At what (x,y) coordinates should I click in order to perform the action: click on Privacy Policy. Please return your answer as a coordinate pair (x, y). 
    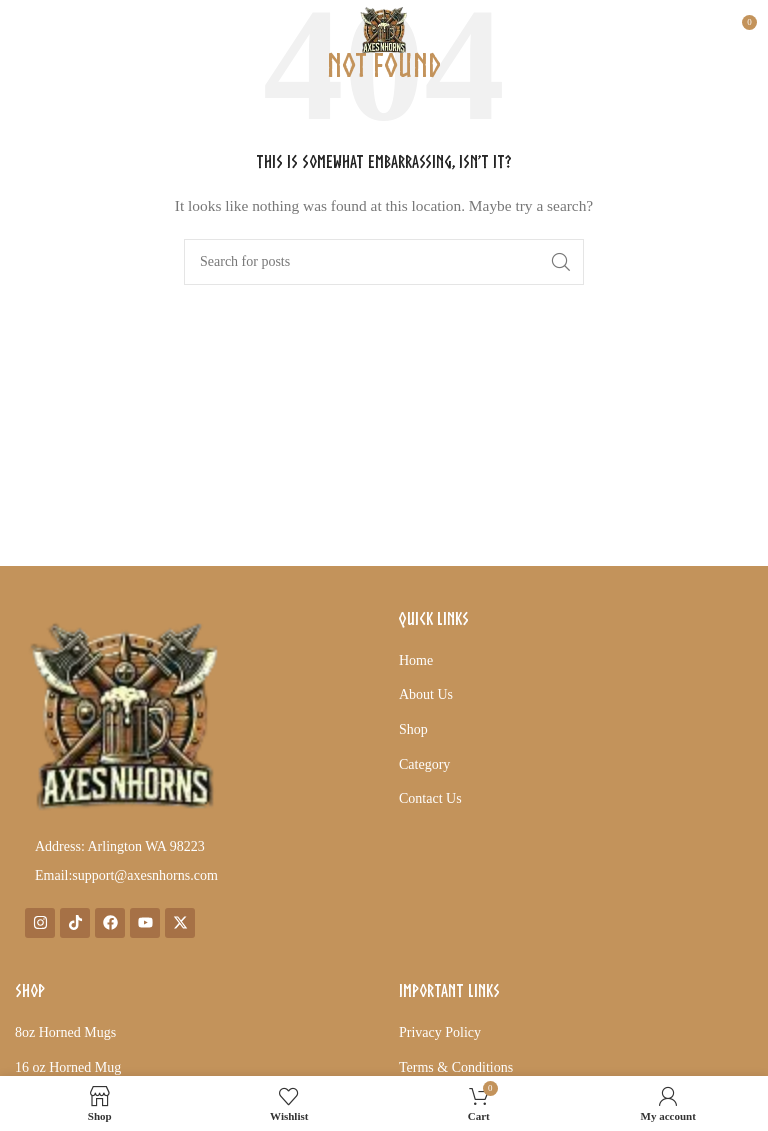
    Looking at the image, I should click on (440, 1032).